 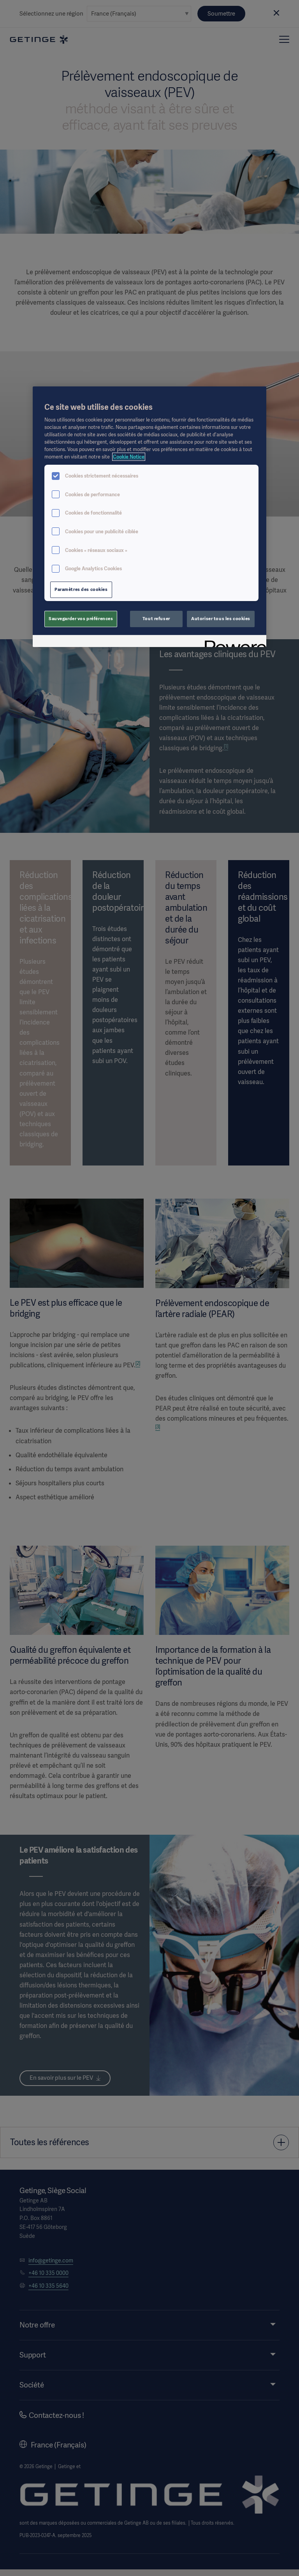 What do you see at coordinates (128, 456) in the screenshot?
I see `Cookie Notice [Pour en savoir plus sur la protection de votre vie privée, s'ouvre dans un nouvel onglet]` at bounding box center [128, 456].